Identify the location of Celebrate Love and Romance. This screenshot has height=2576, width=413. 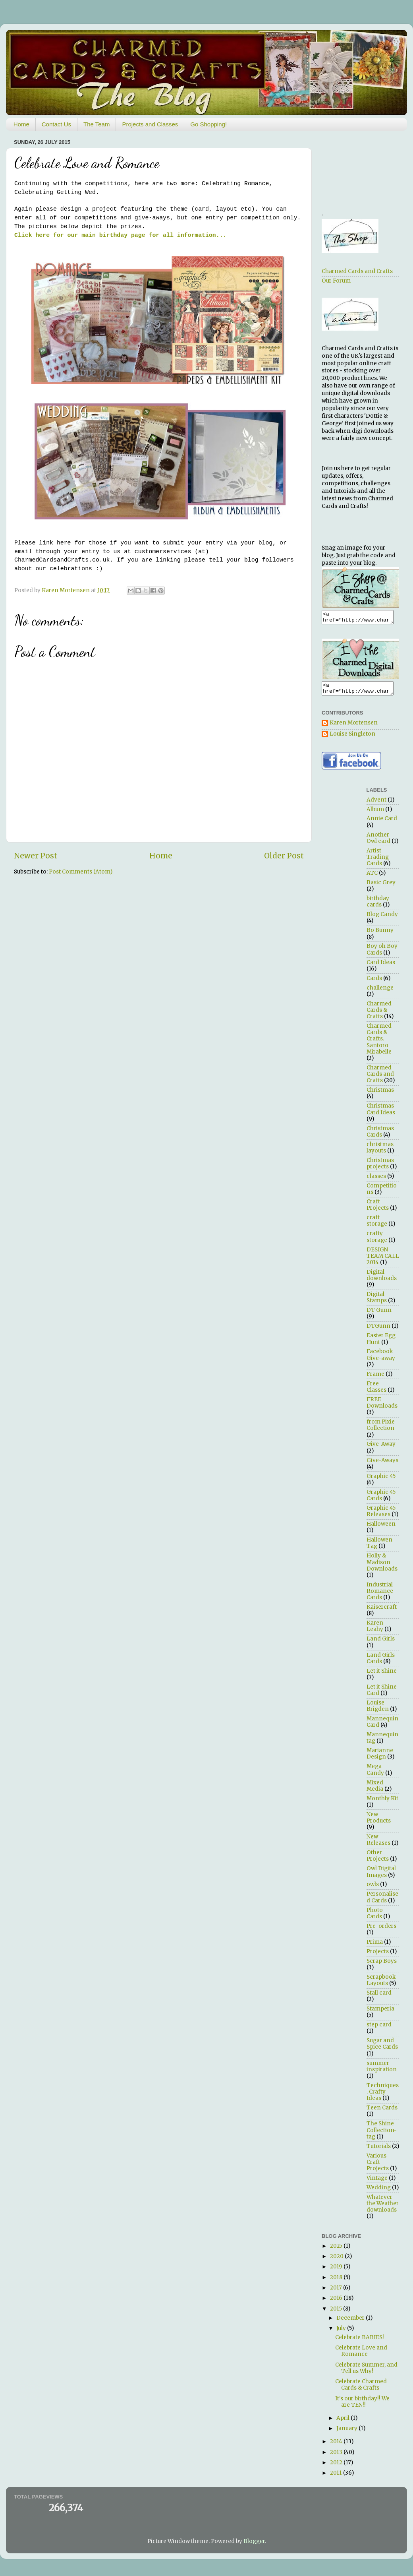
(361, 2355).